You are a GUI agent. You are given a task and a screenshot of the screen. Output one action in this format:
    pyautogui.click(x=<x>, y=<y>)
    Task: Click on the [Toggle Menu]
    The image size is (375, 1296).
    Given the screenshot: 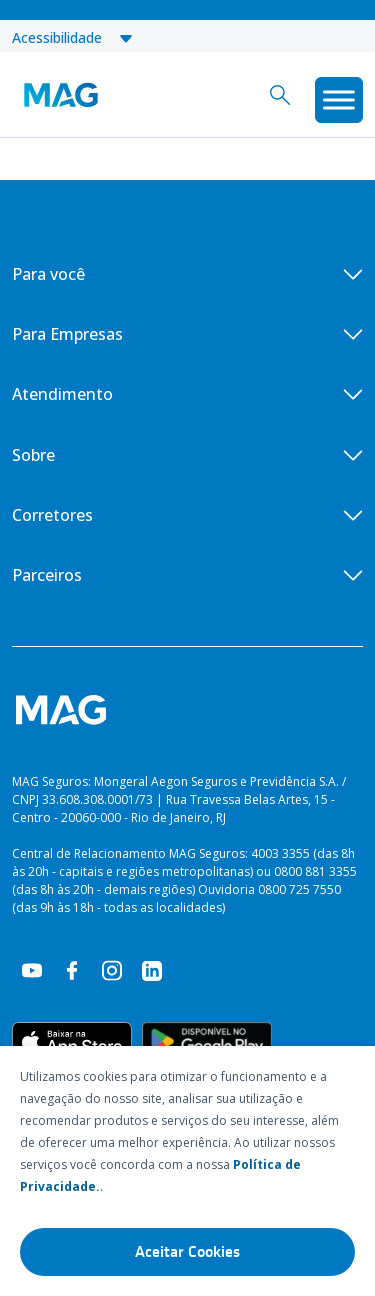 What is the action you would take?
    pyautogui.click(x=339, y=99)
    